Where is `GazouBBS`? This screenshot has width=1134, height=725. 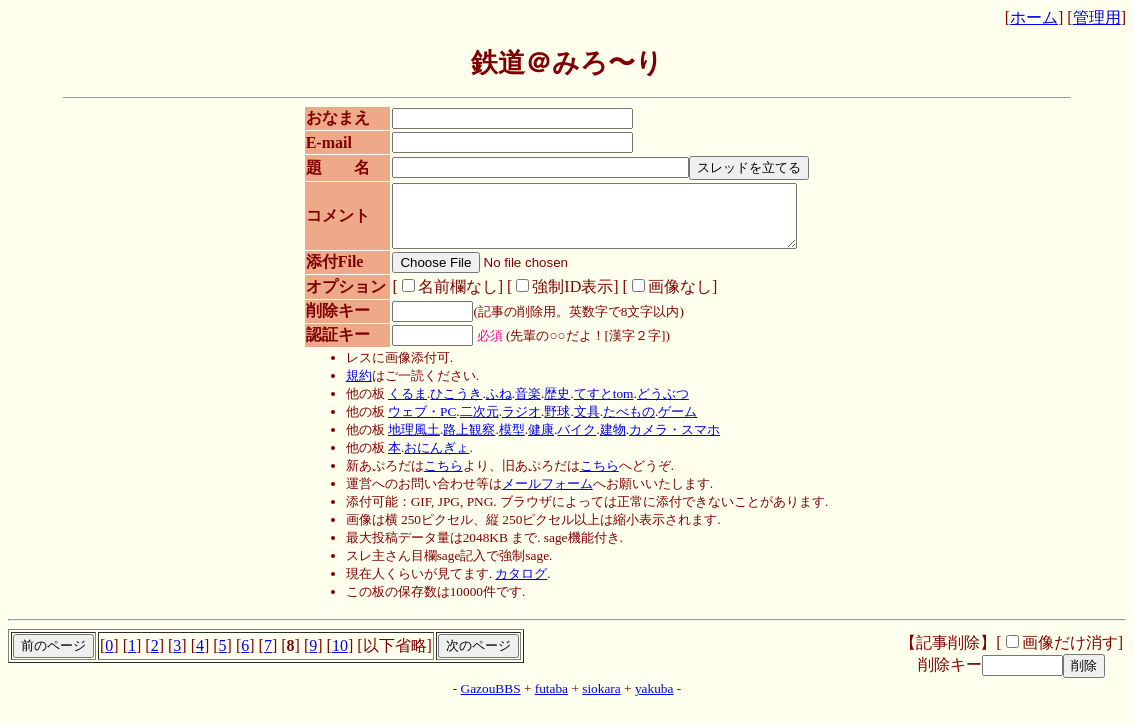 GazouBBS is located at coordinates (491, 700).